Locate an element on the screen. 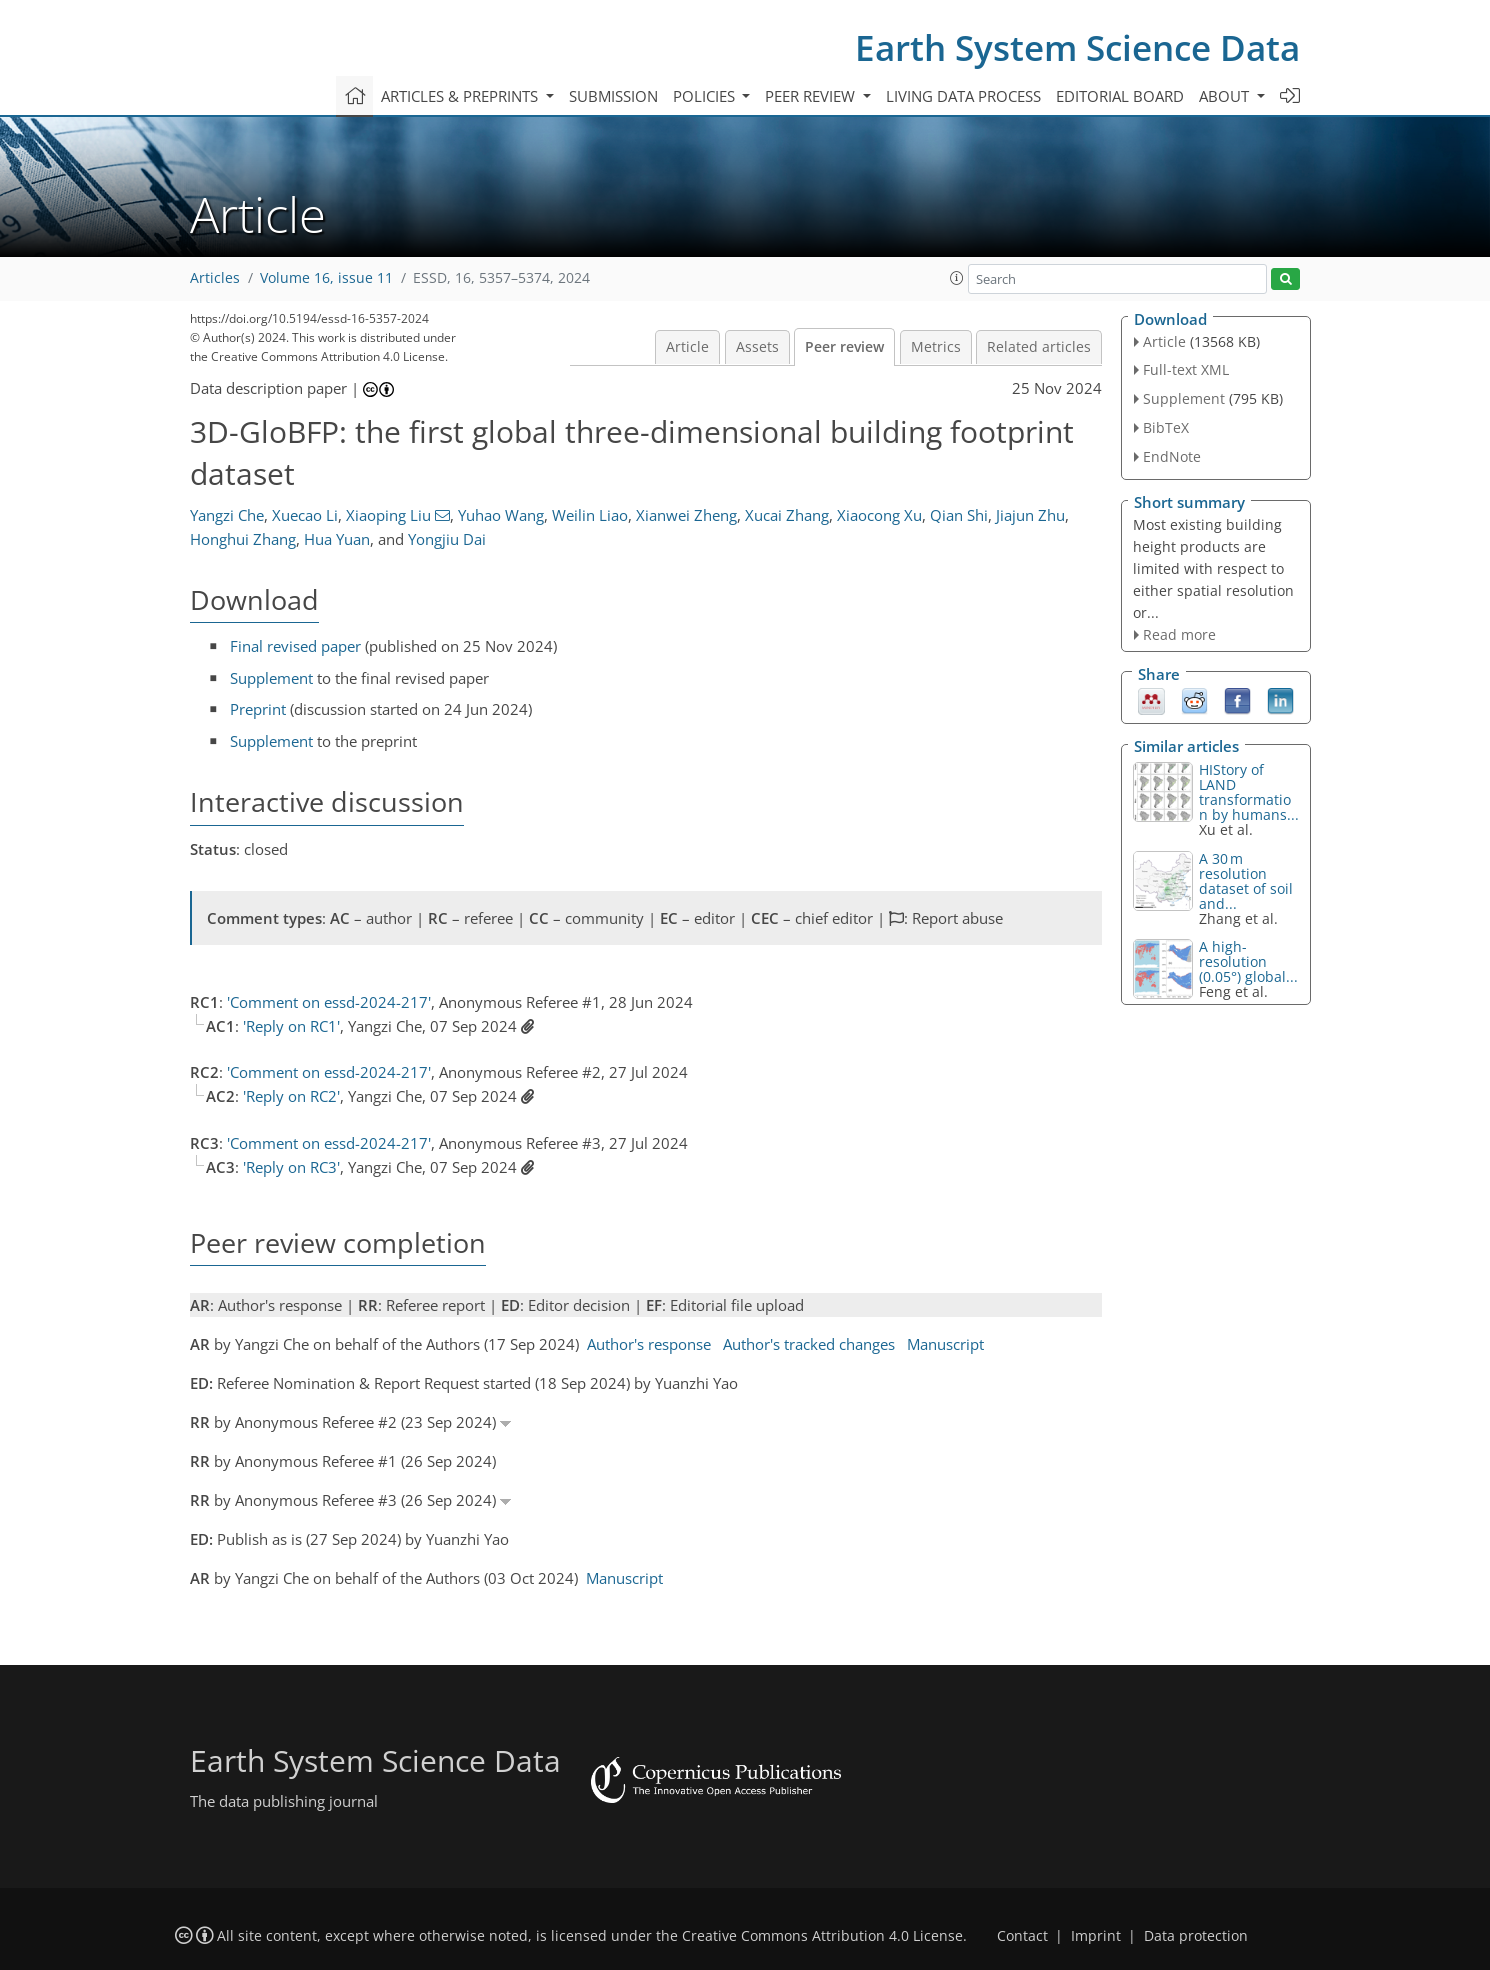  Author's tracked changes is located at coordinates (809, 1344).